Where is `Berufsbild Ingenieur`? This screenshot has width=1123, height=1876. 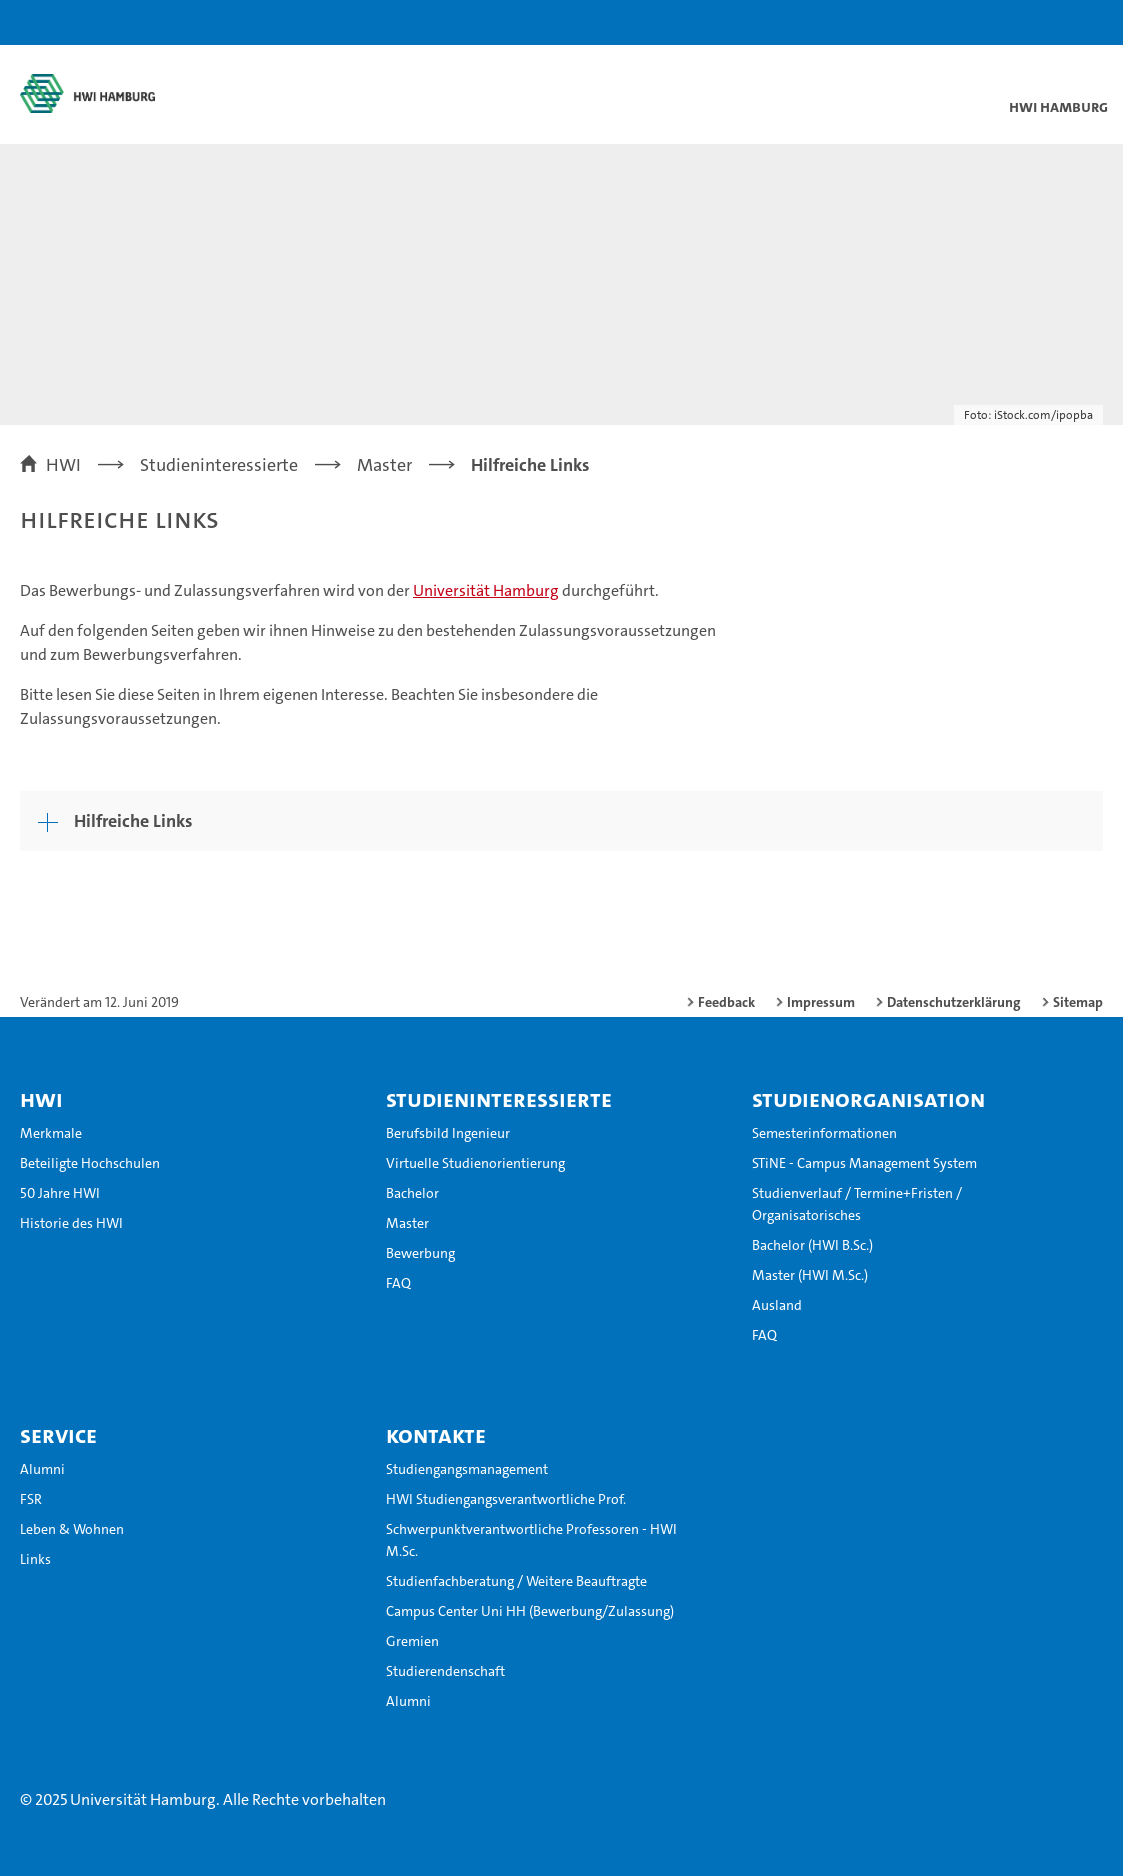 Berufsbild Ingenieur is located at coordinates (448, 1133).